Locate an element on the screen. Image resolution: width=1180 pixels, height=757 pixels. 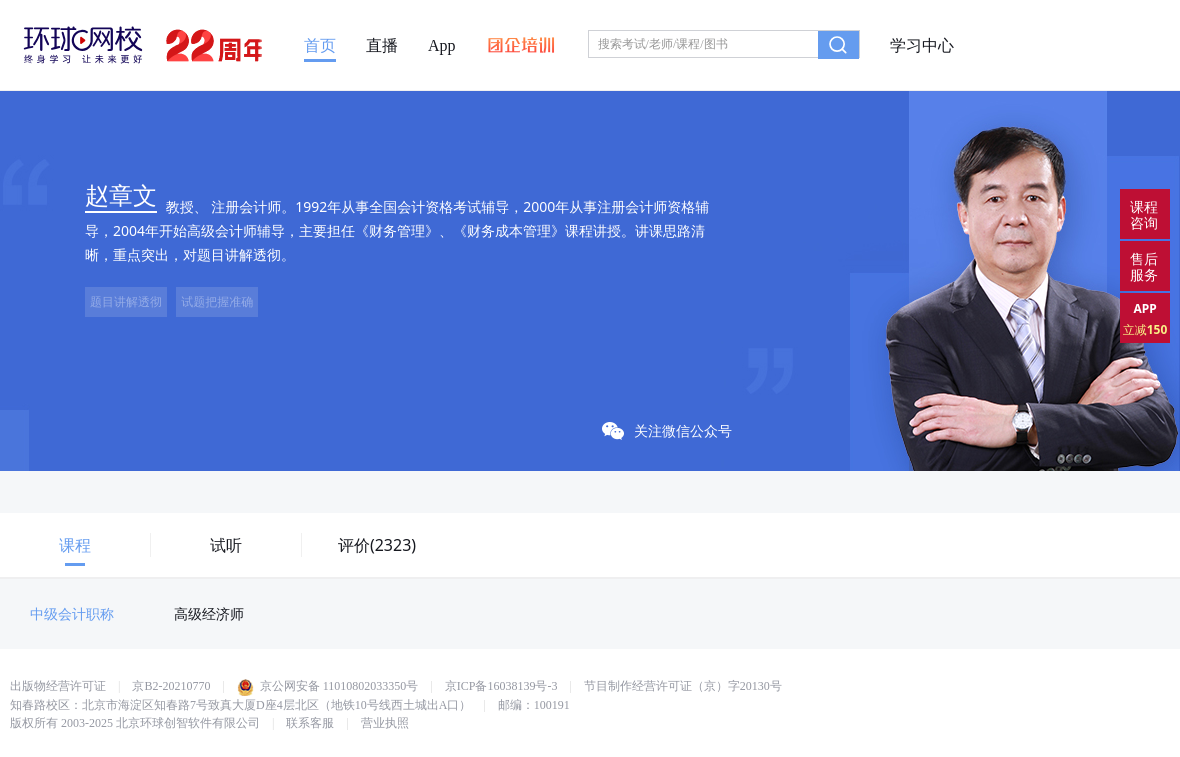
京公网安备 11010802033350号 is located at coordinates (328, 686).